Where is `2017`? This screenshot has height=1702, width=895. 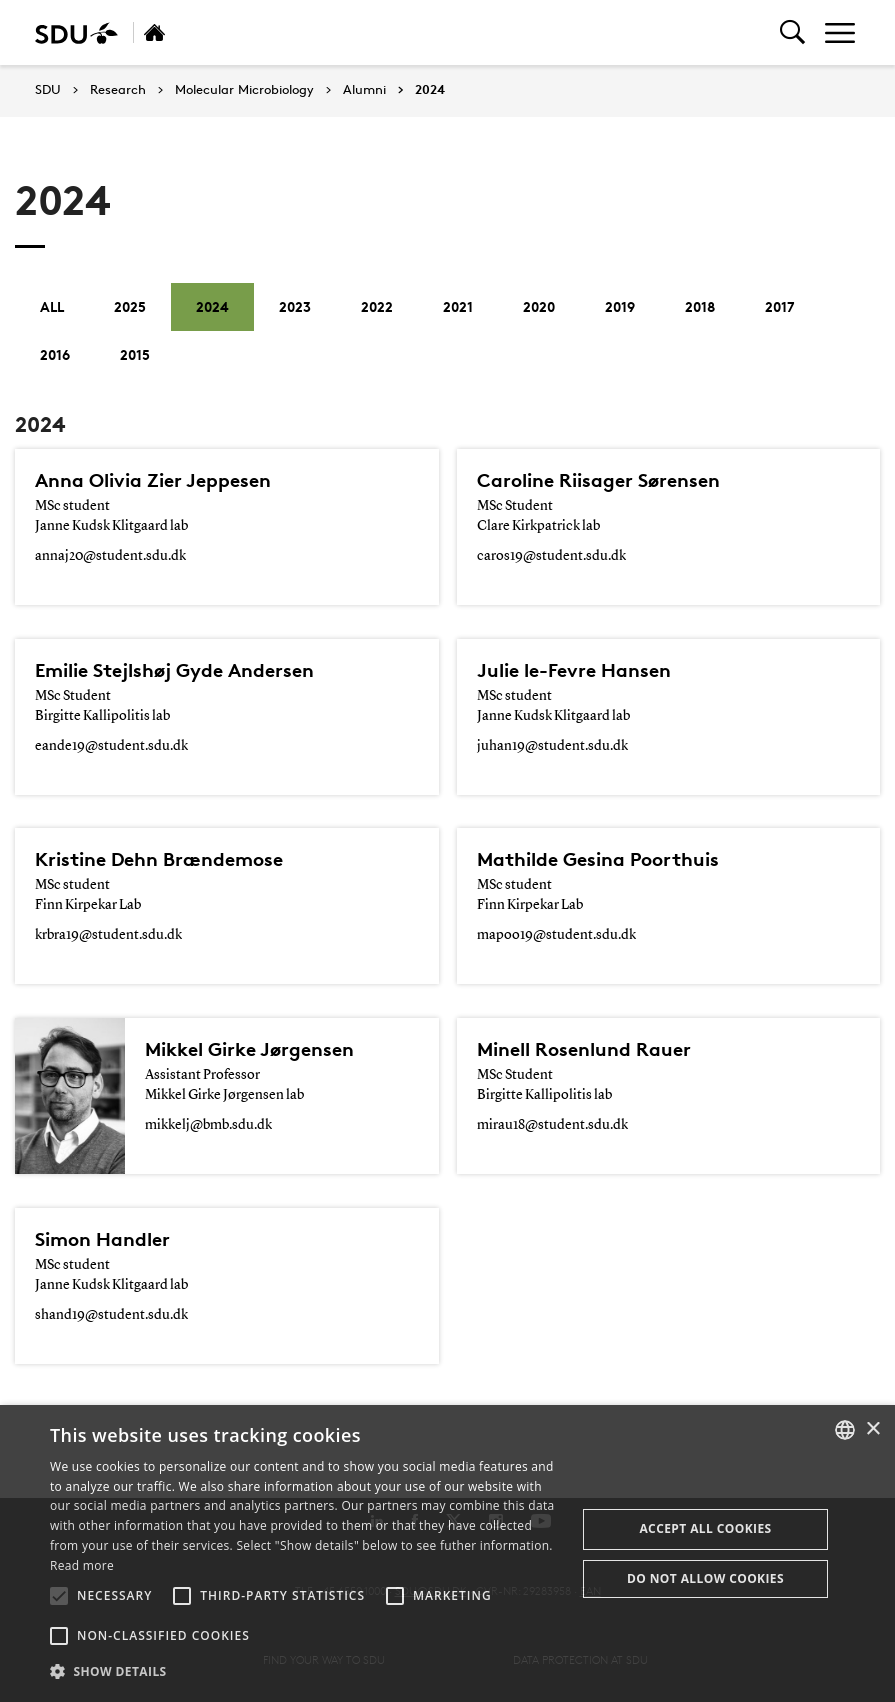 2017 is located at coordinates (779, 306).